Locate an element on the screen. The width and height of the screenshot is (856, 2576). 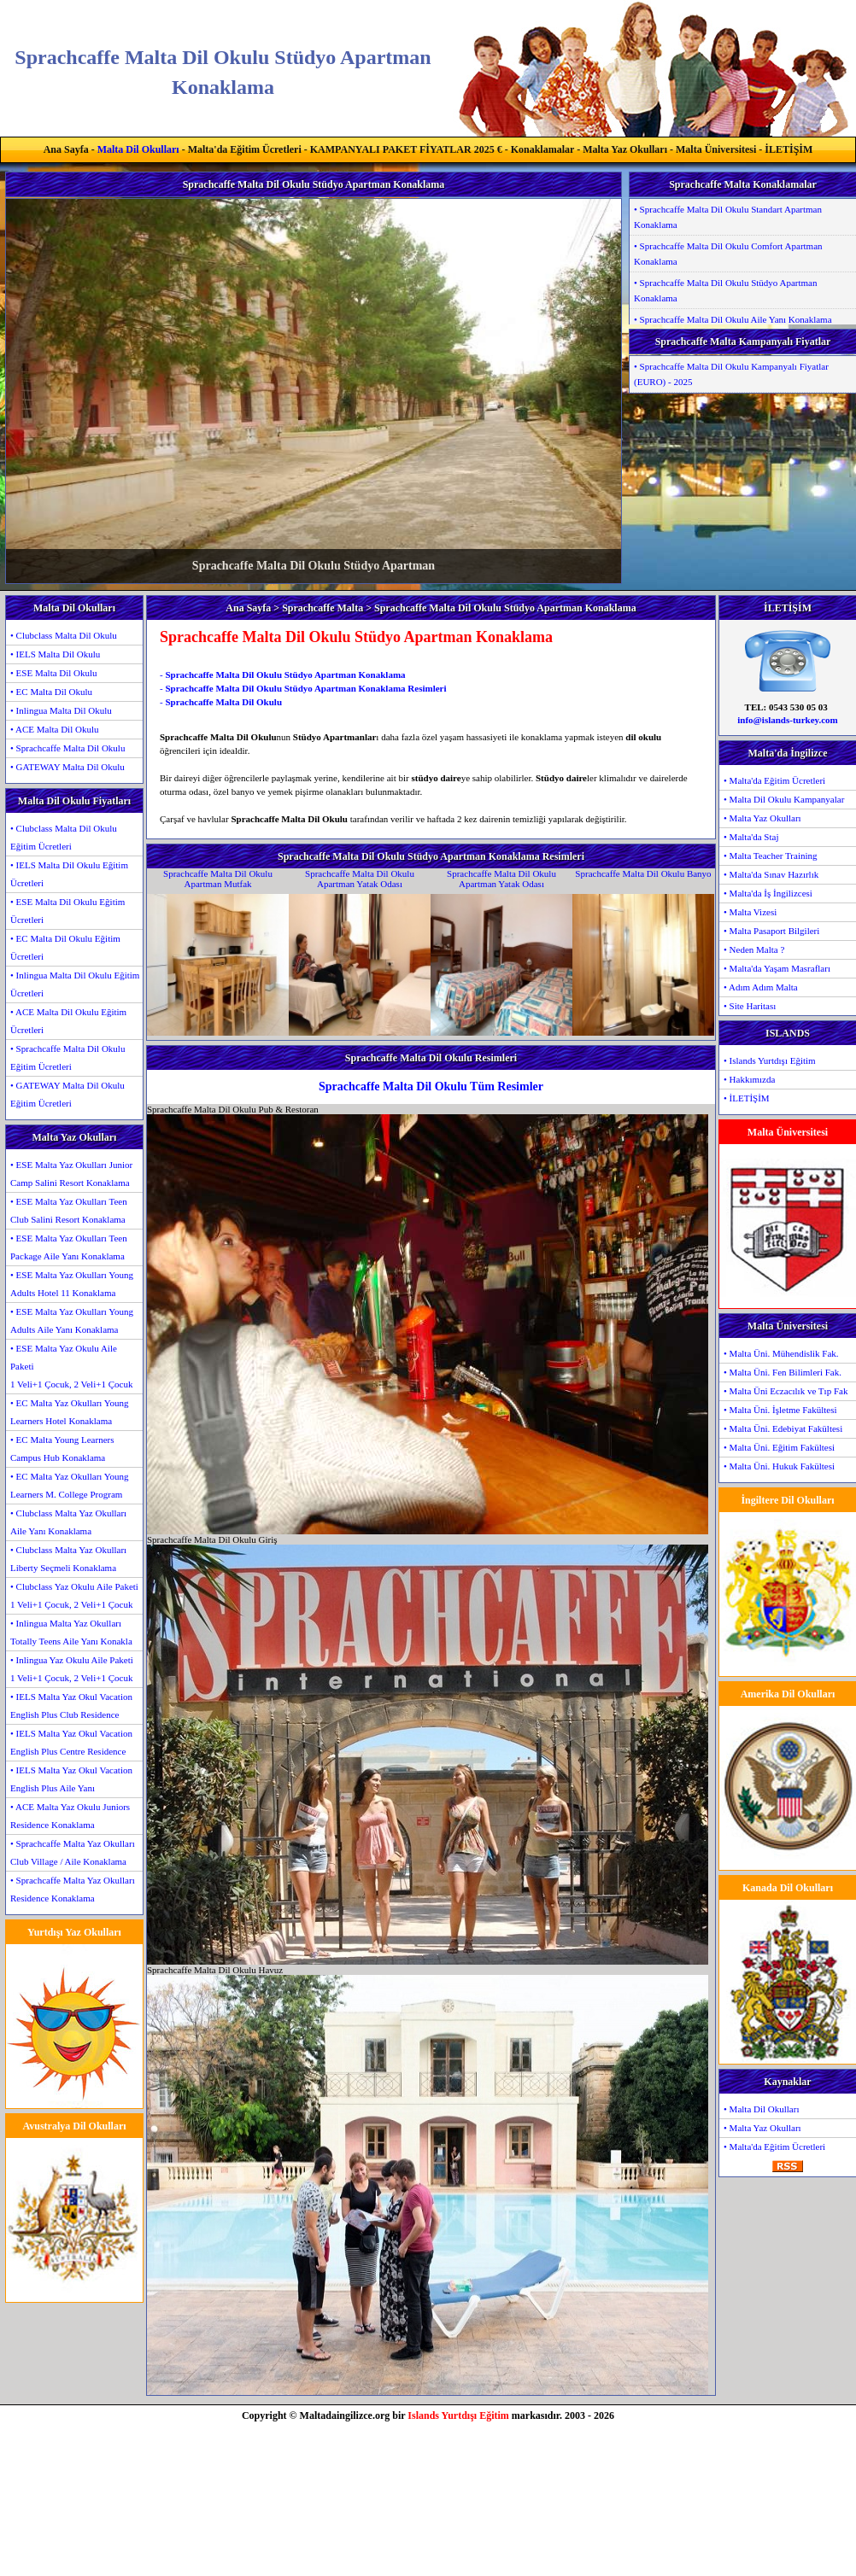
• Sprachcaffe Malta Dil Okulu Standart Apartman Konaklama is located at coordinates (728, 217).